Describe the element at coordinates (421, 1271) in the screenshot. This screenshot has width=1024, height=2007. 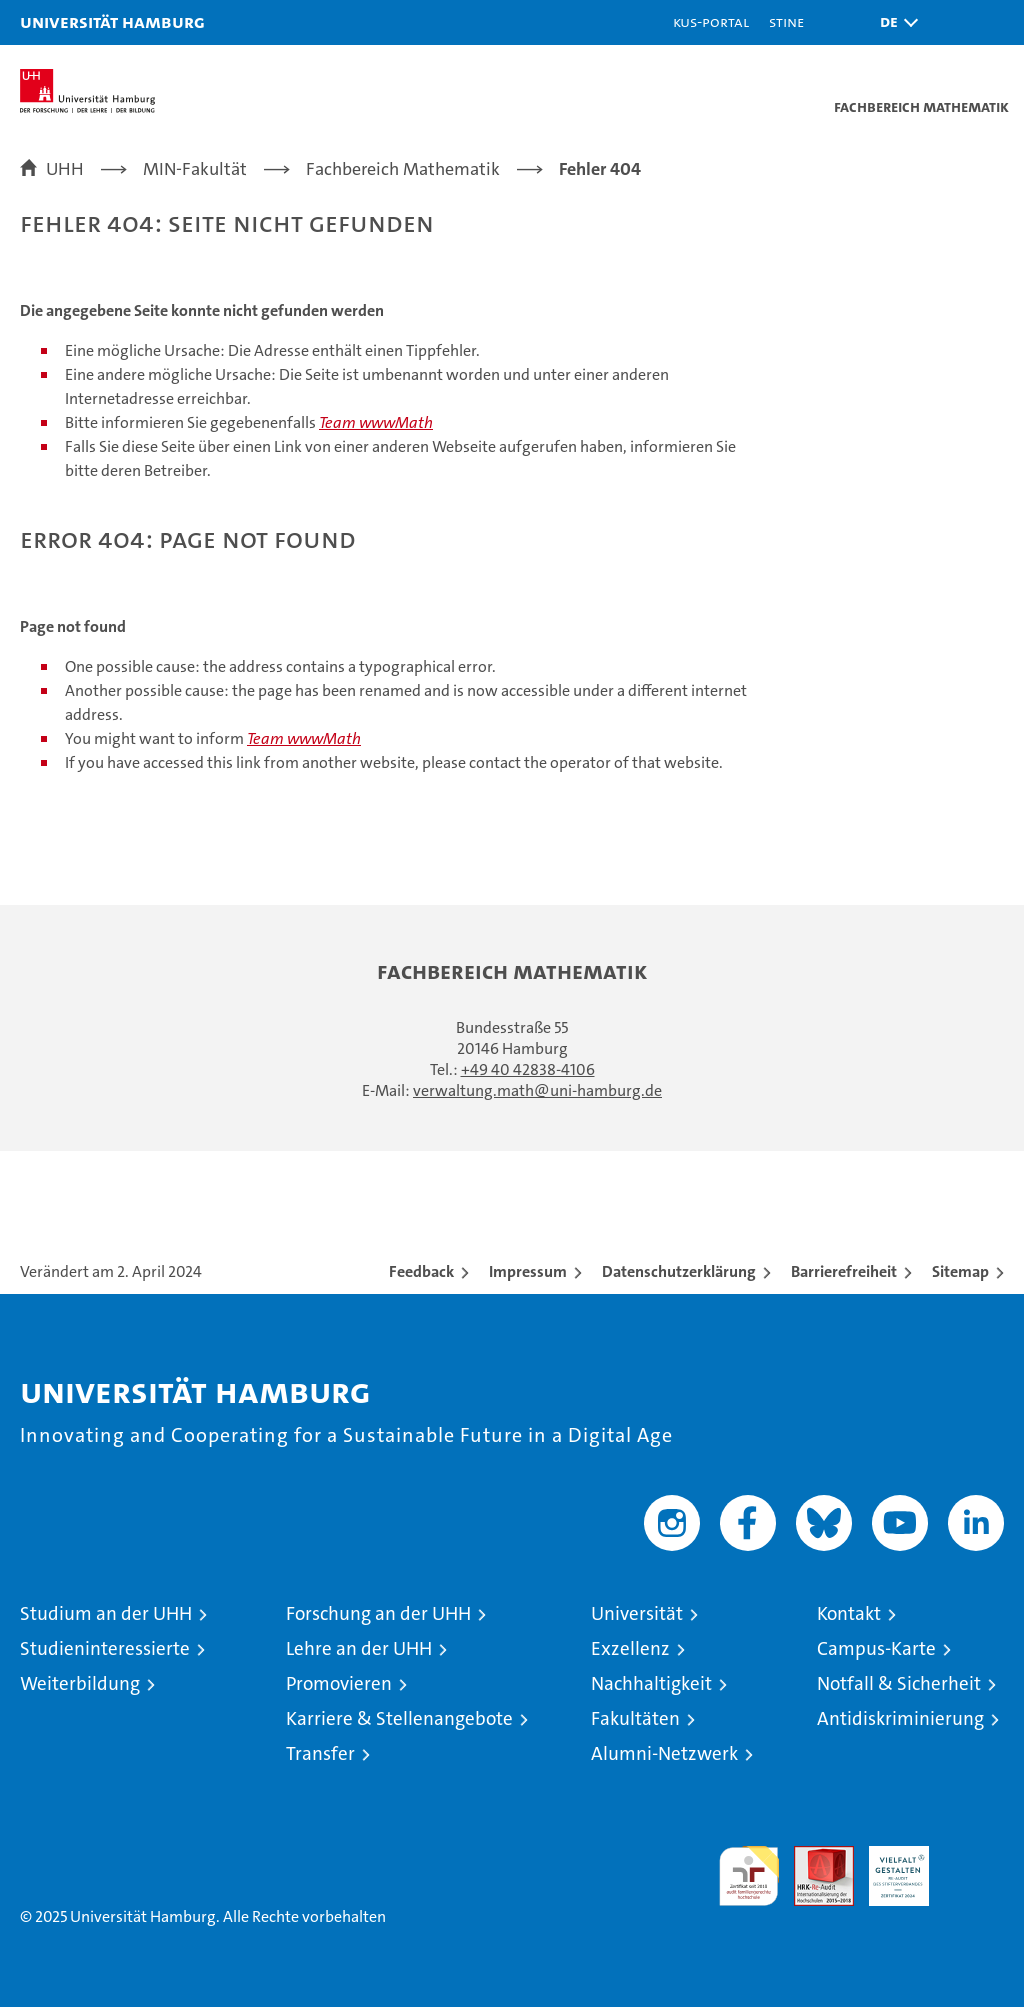
I see `Feedback` at that location.